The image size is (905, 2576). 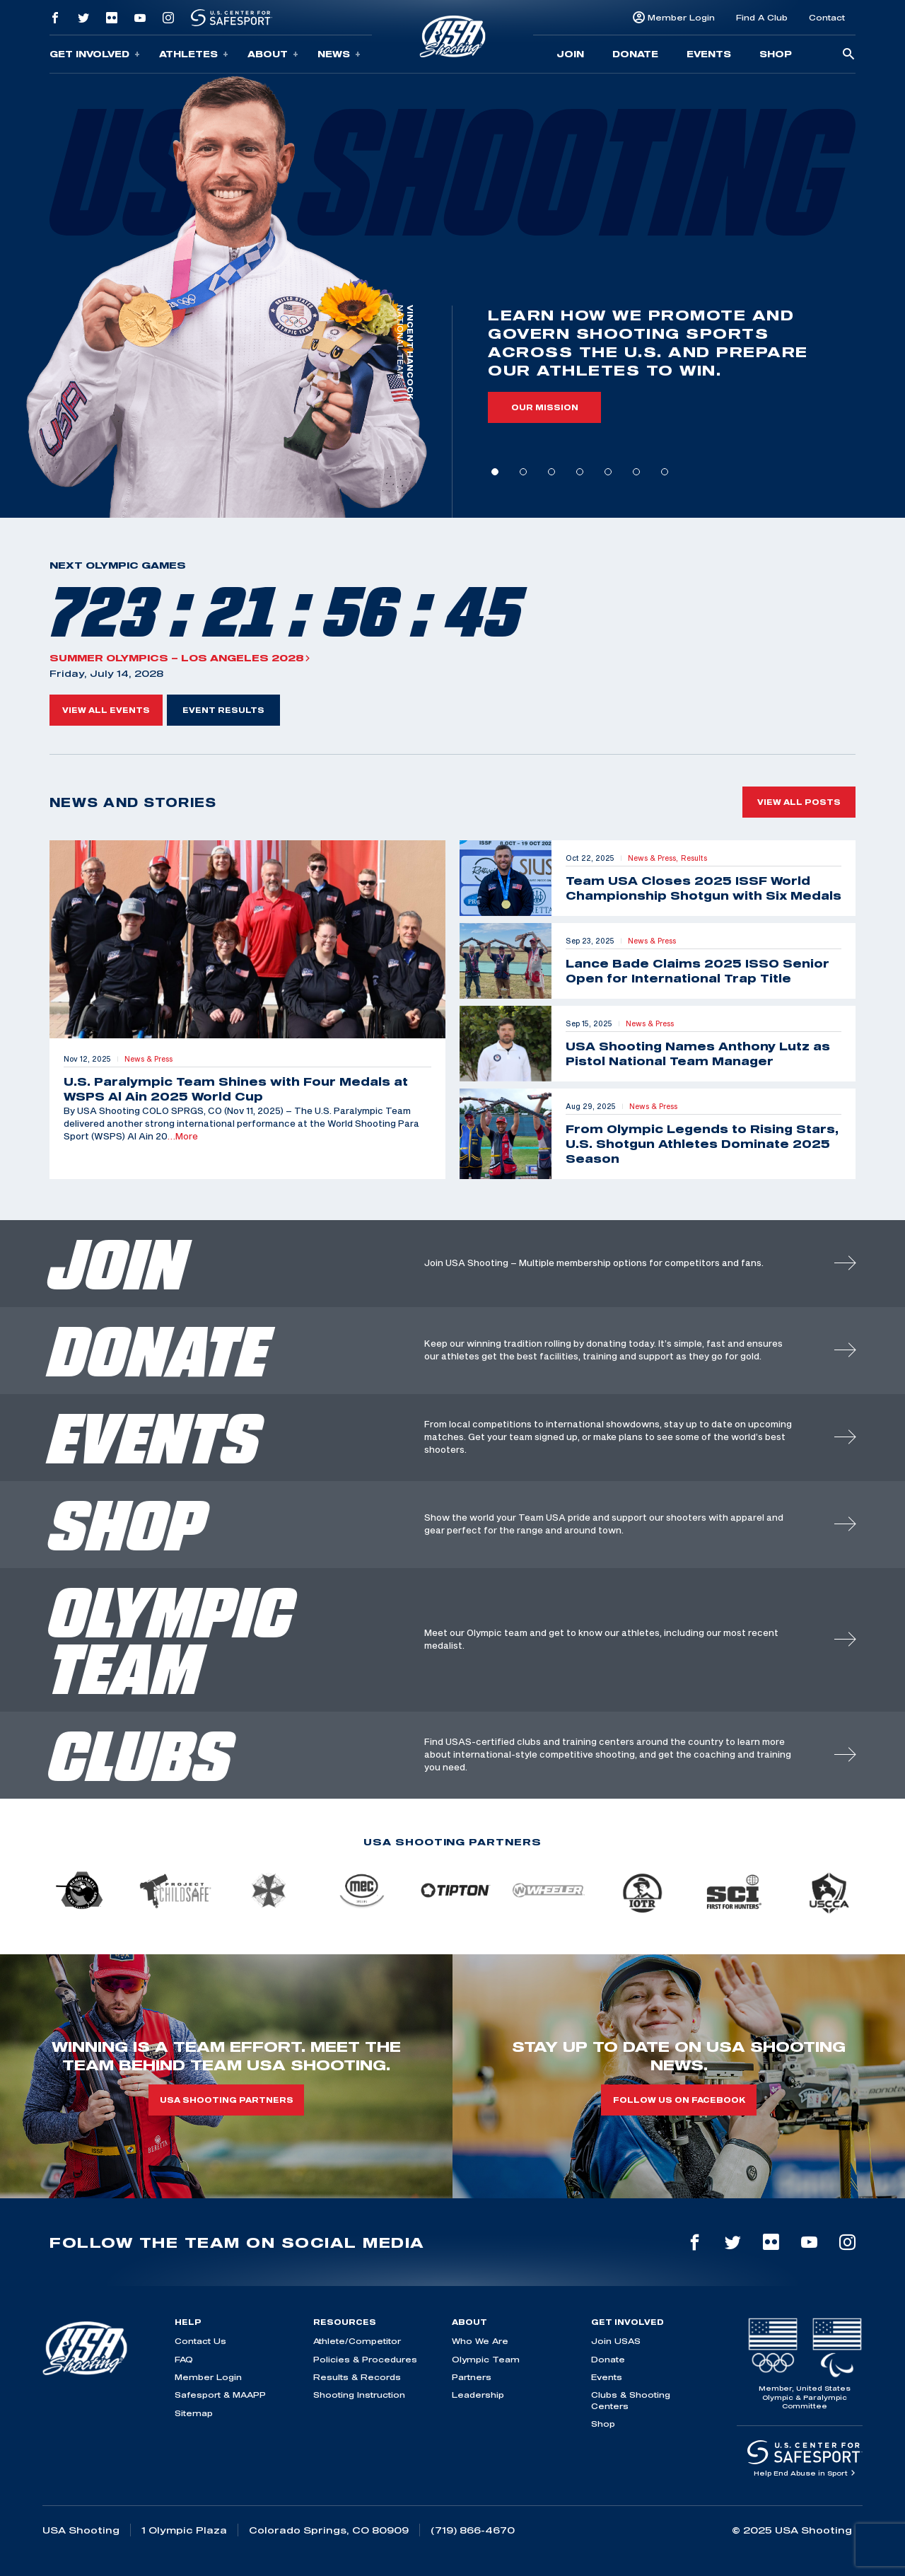 I want to click on Who We Are, so click(x=480, y=2340).